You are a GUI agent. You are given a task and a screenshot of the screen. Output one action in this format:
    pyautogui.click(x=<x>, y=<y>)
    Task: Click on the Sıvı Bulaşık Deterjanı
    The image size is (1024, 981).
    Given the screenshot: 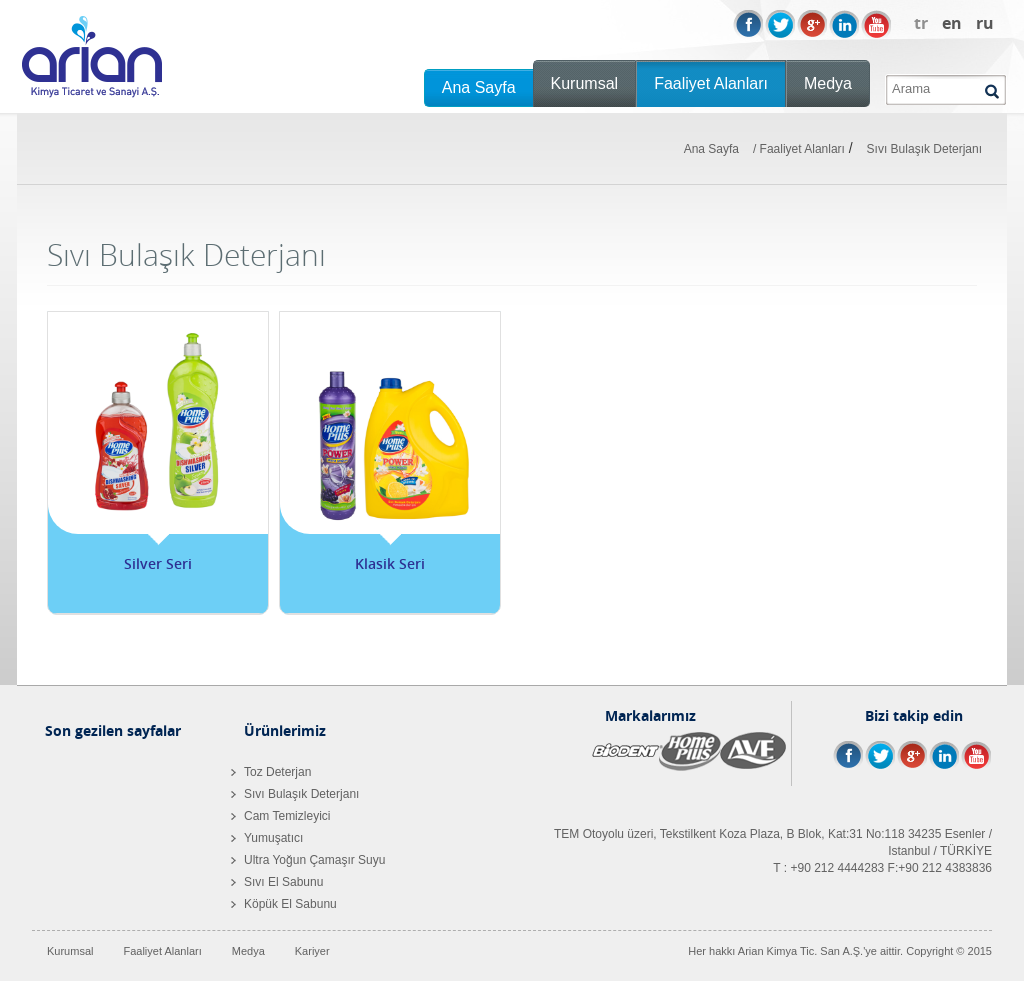 What is the action you would take?
    pyautogui.click(x=924, y=149)
    